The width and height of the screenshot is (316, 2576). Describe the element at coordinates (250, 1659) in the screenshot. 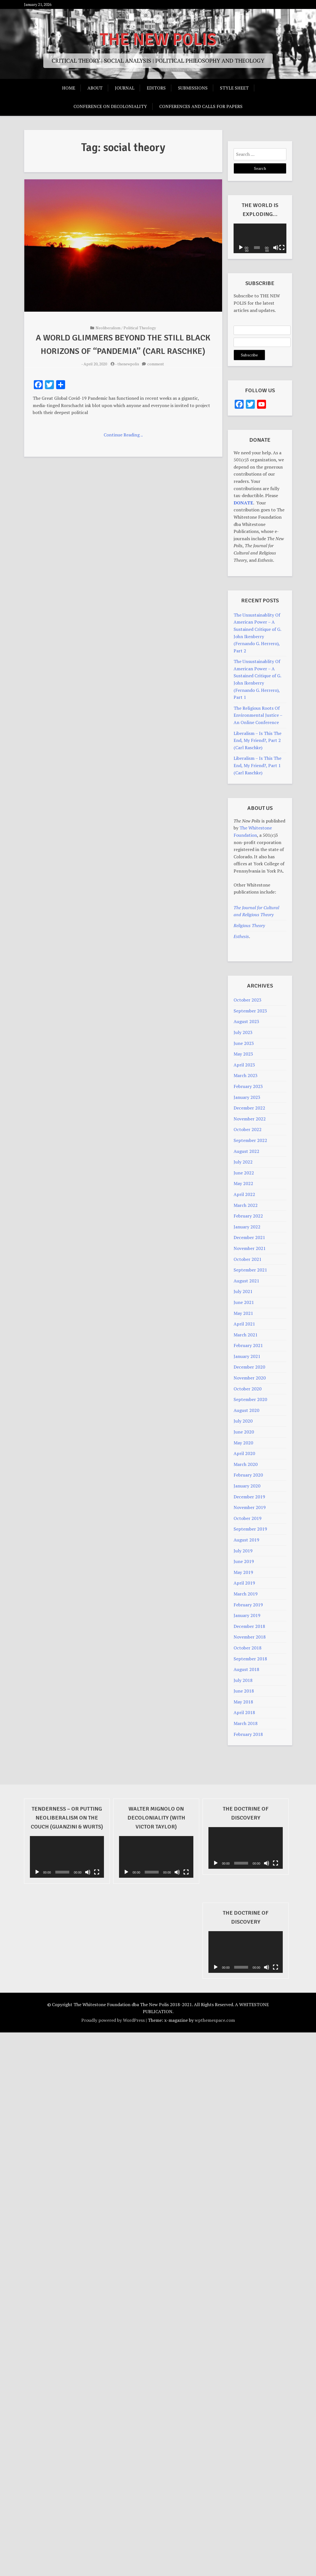

I see `September 2018` at that location.